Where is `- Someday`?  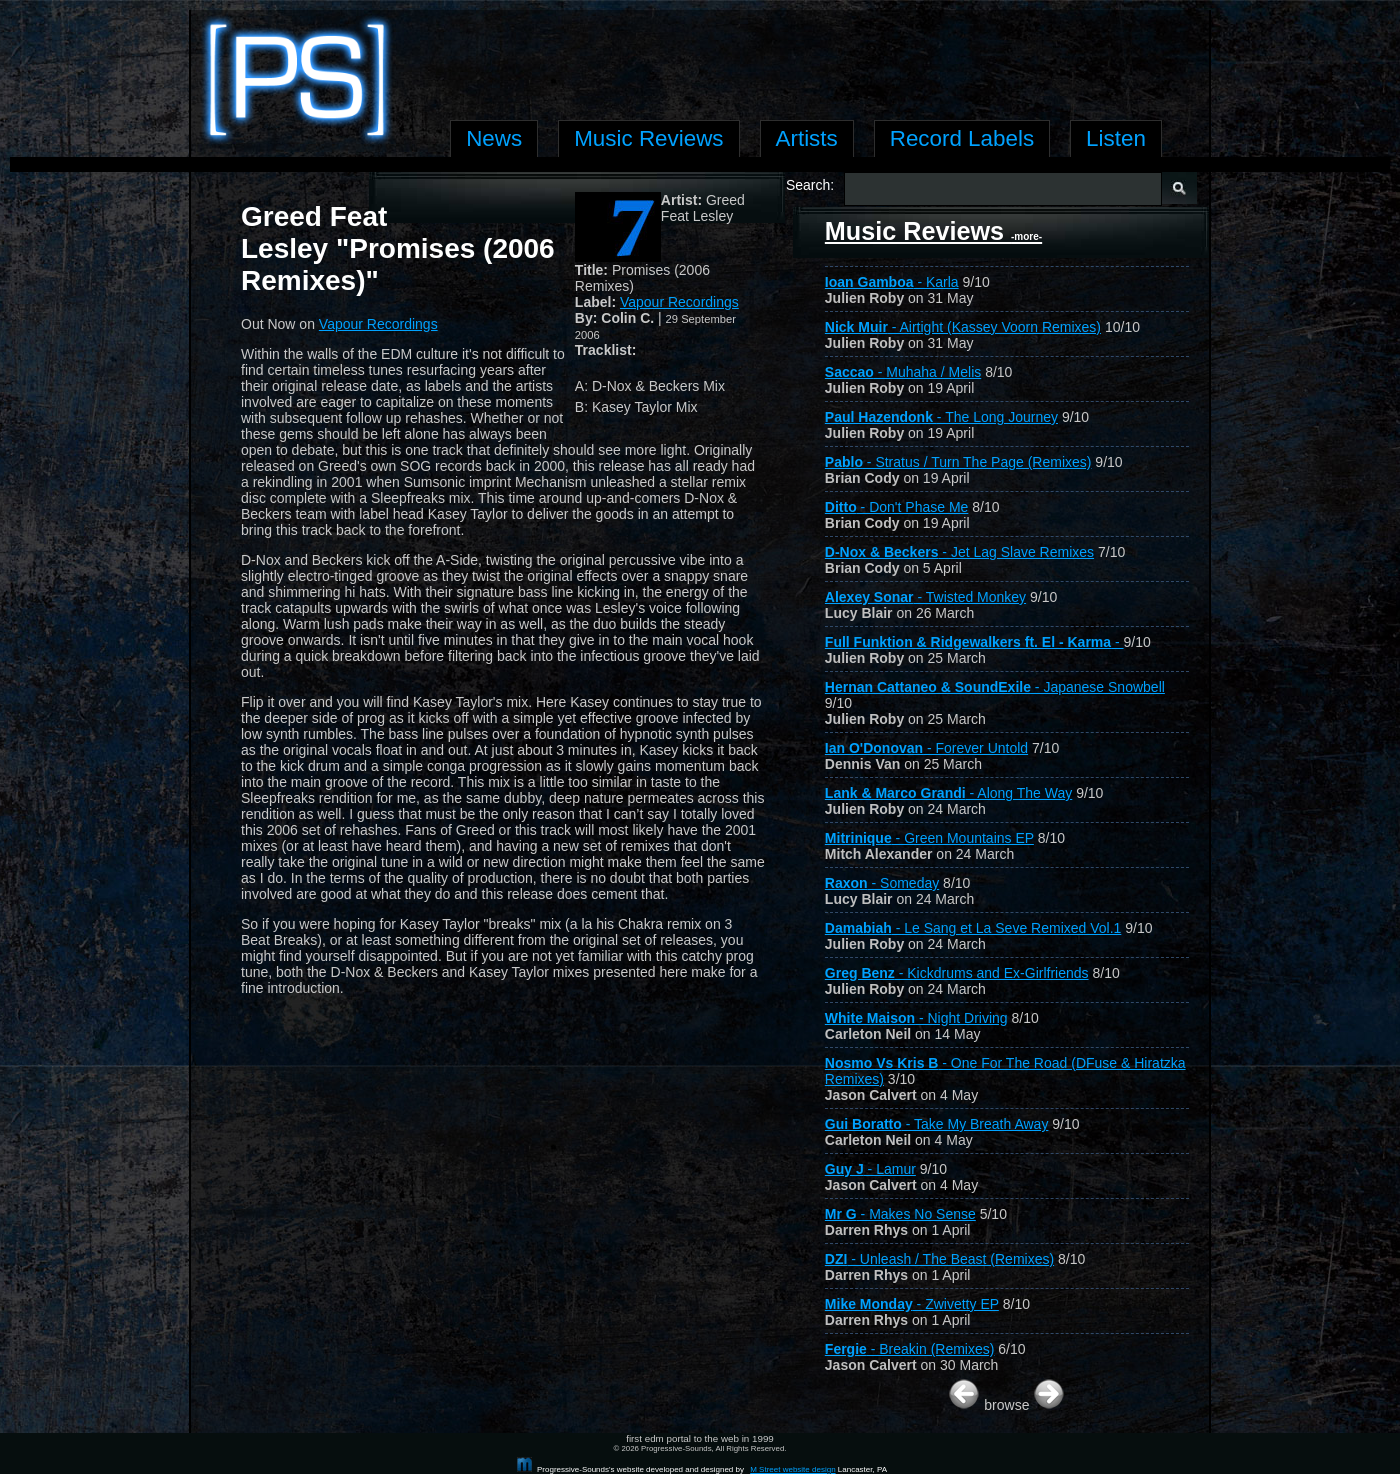 - Someday is located at coordinates (882, 883).